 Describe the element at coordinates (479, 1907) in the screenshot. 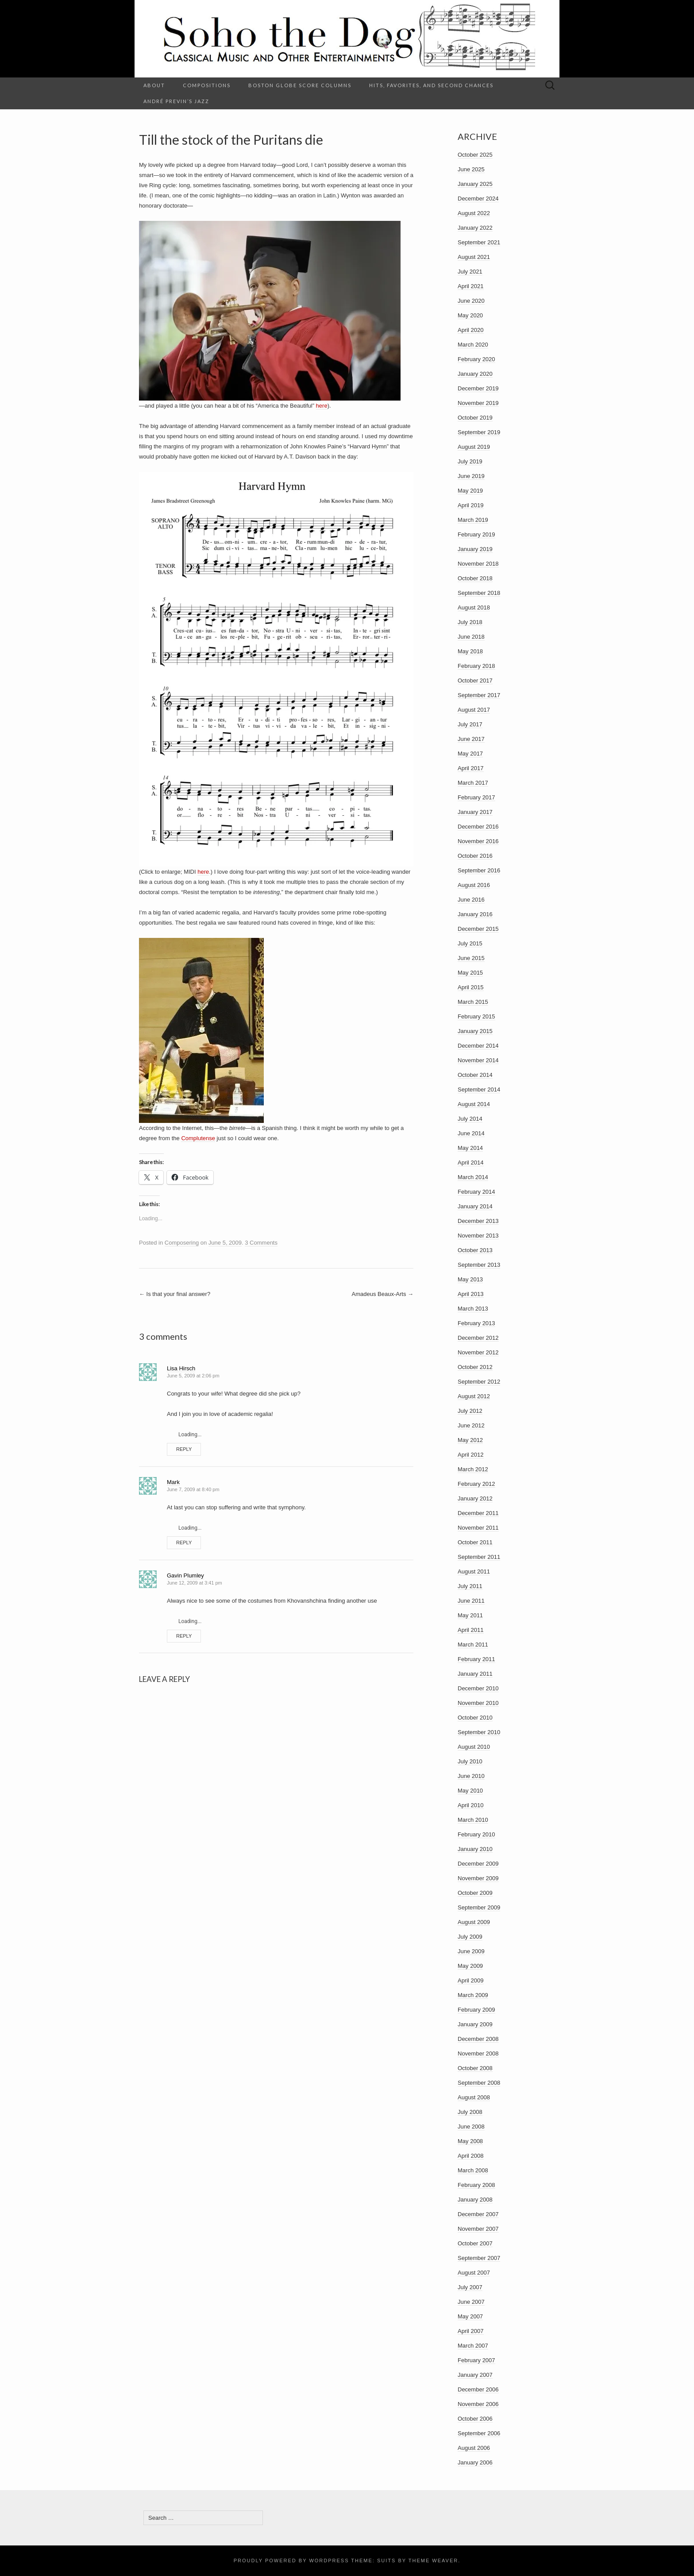

I see `September 2009` at that location.